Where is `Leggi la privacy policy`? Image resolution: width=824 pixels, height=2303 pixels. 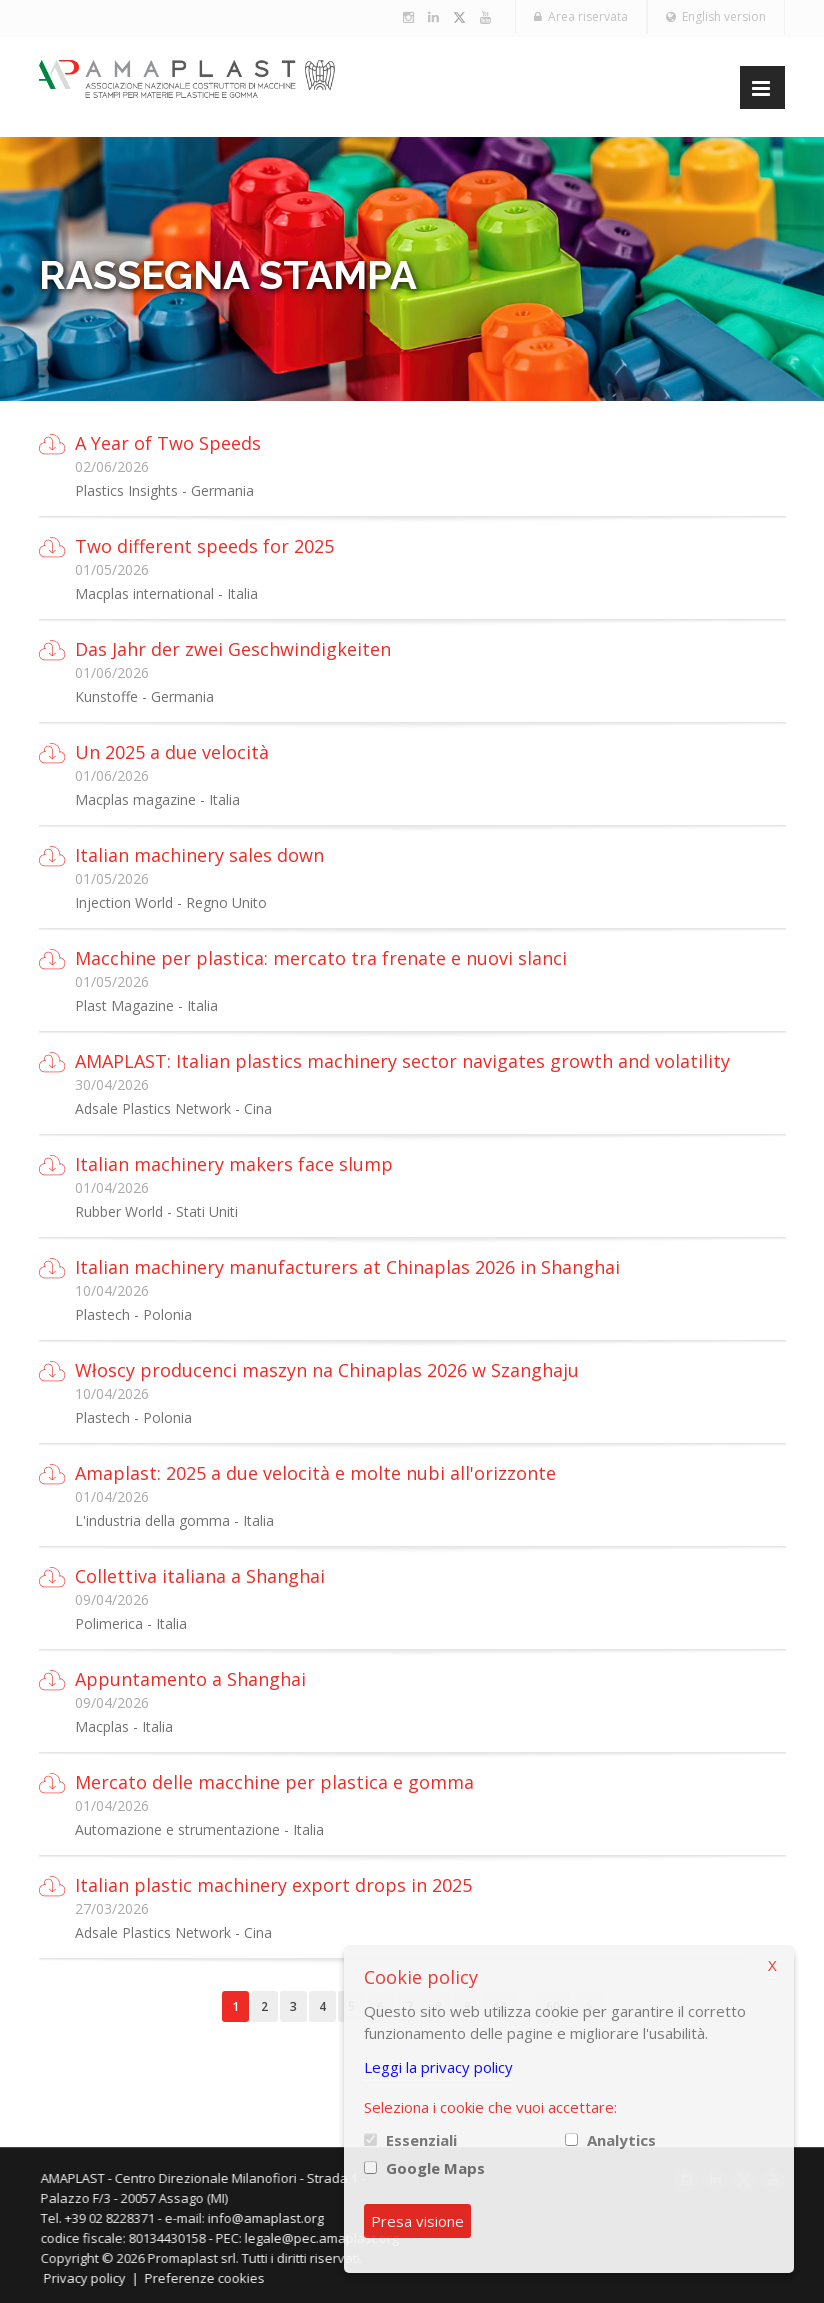
Leggi la privacy policy is located at coordinates (438, 2067).